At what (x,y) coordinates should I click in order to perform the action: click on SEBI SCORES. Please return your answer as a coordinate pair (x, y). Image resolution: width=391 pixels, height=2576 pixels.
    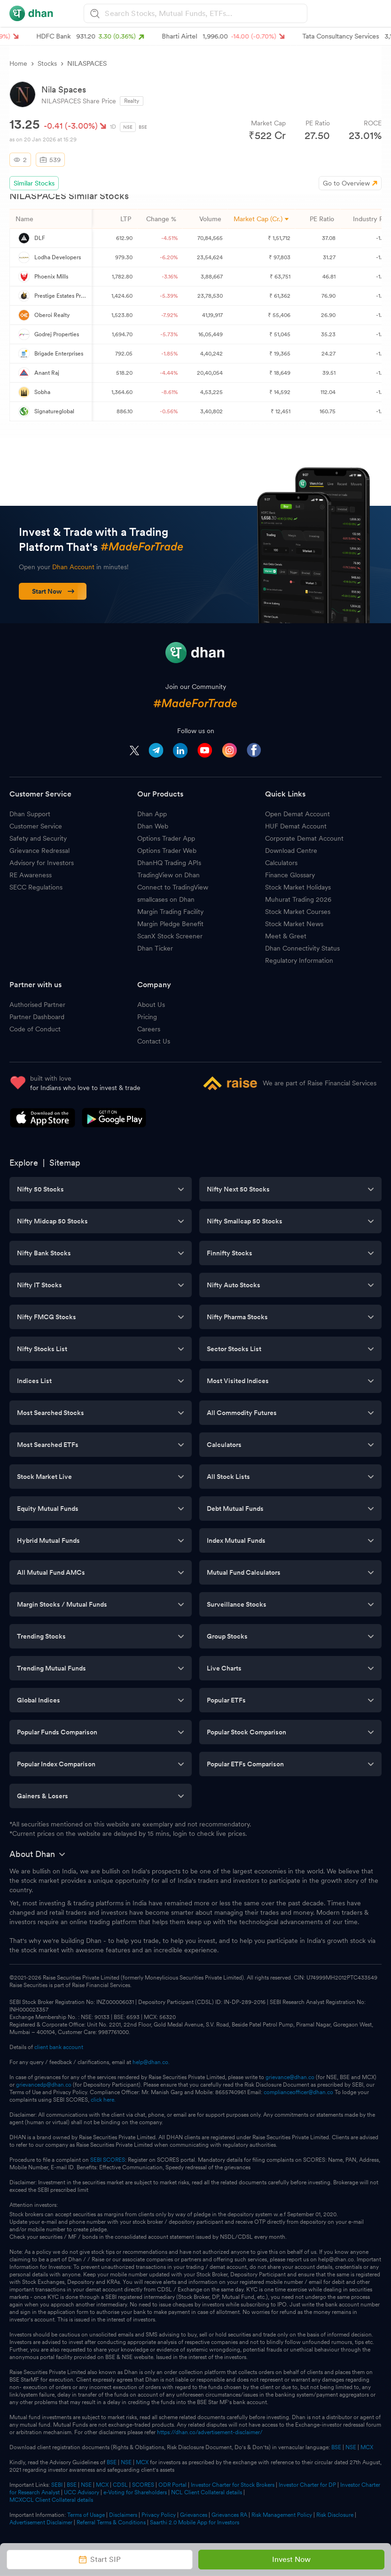
    Looking at the image, I should click on (107, 2160).